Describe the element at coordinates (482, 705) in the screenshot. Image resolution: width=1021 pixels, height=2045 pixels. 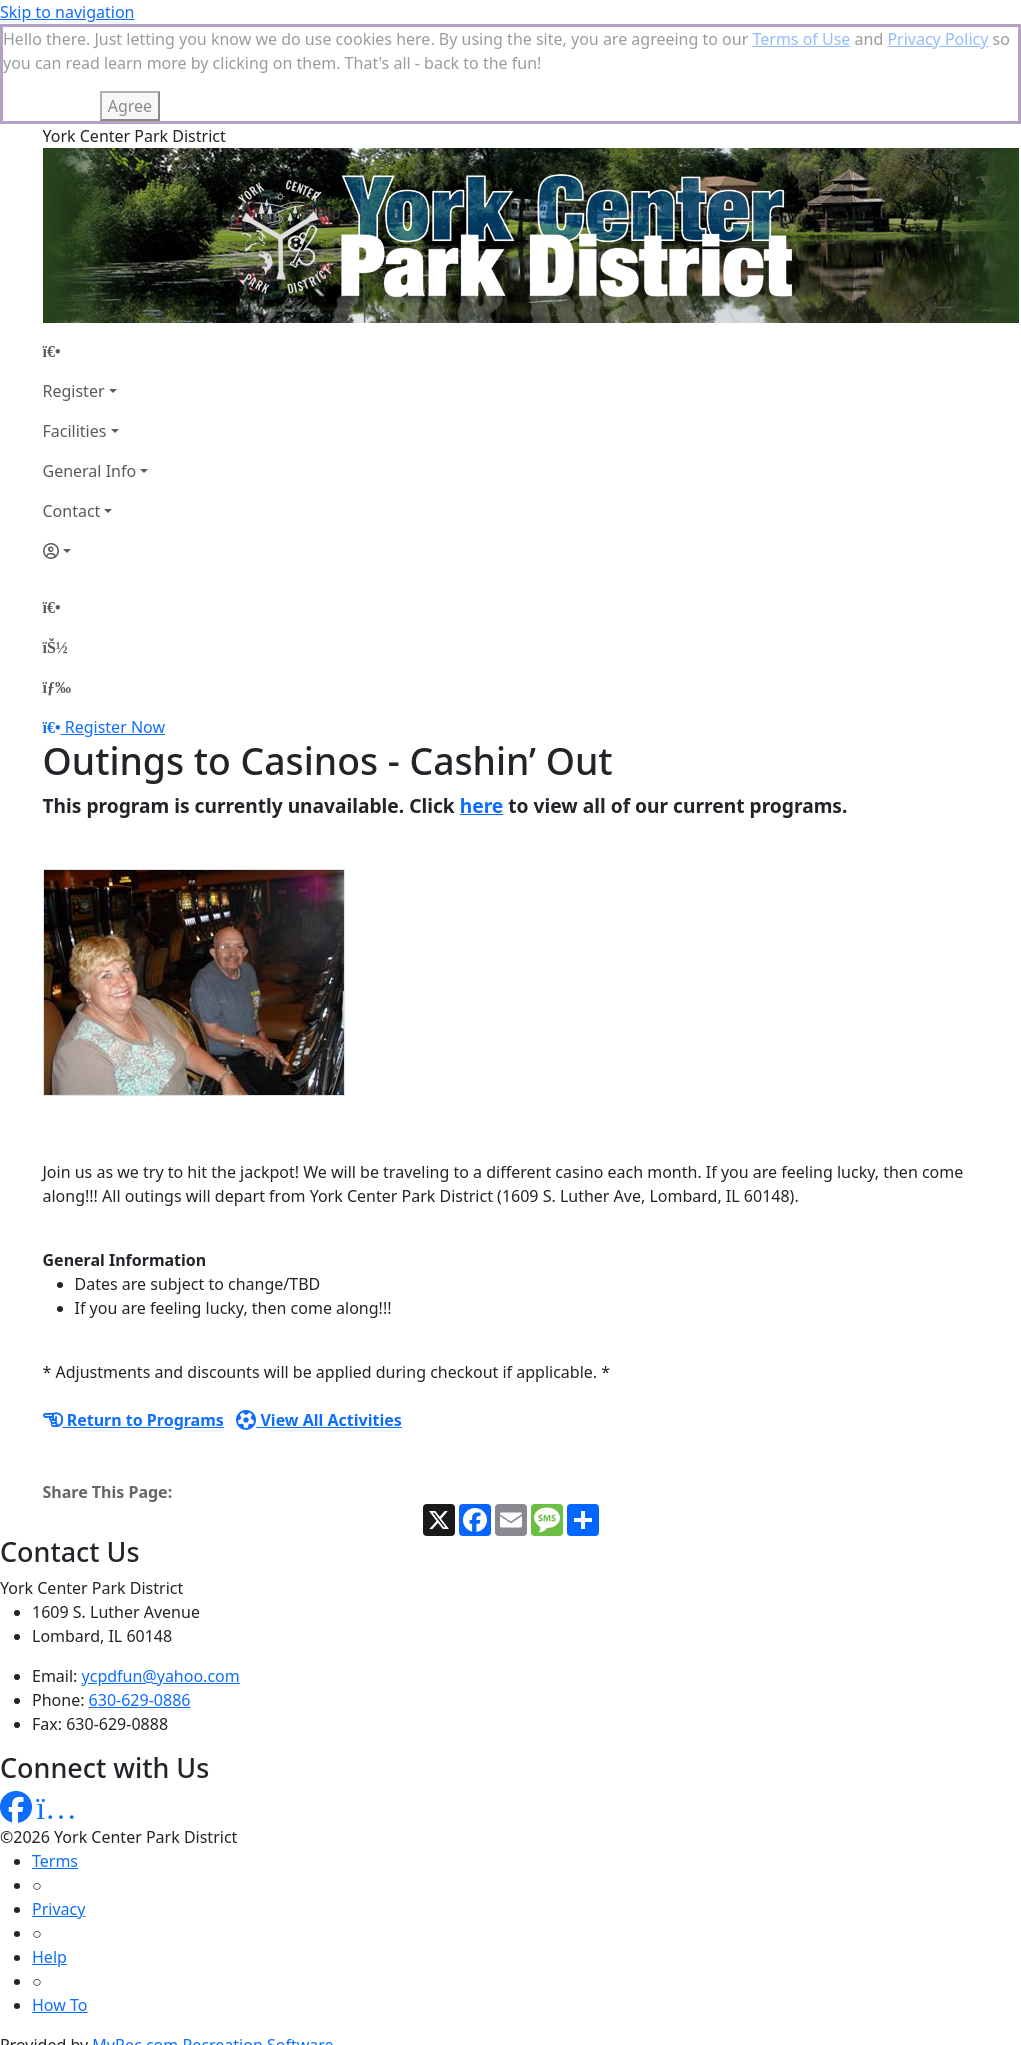
I see `here` at that location.